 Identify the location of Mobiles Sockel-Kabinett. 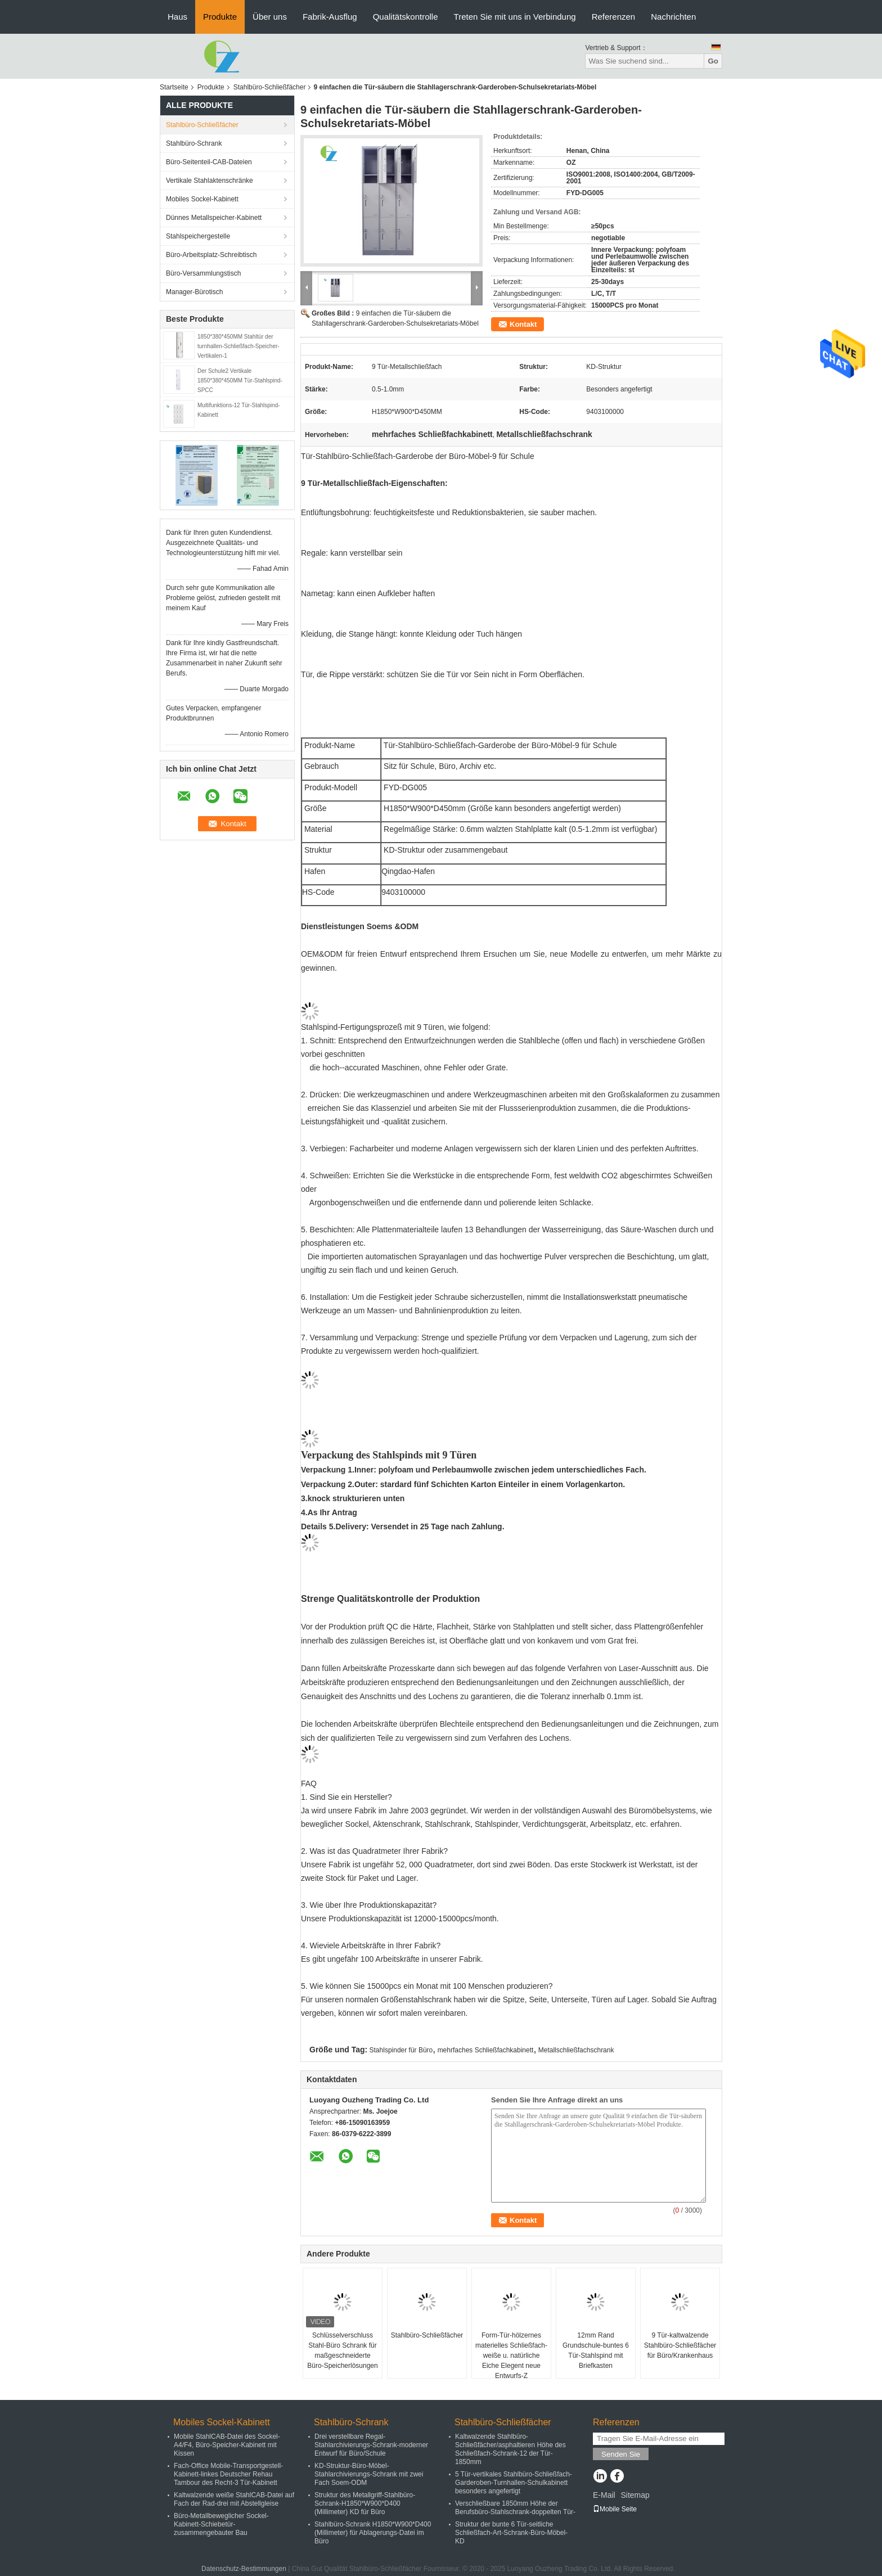
(202, 199).